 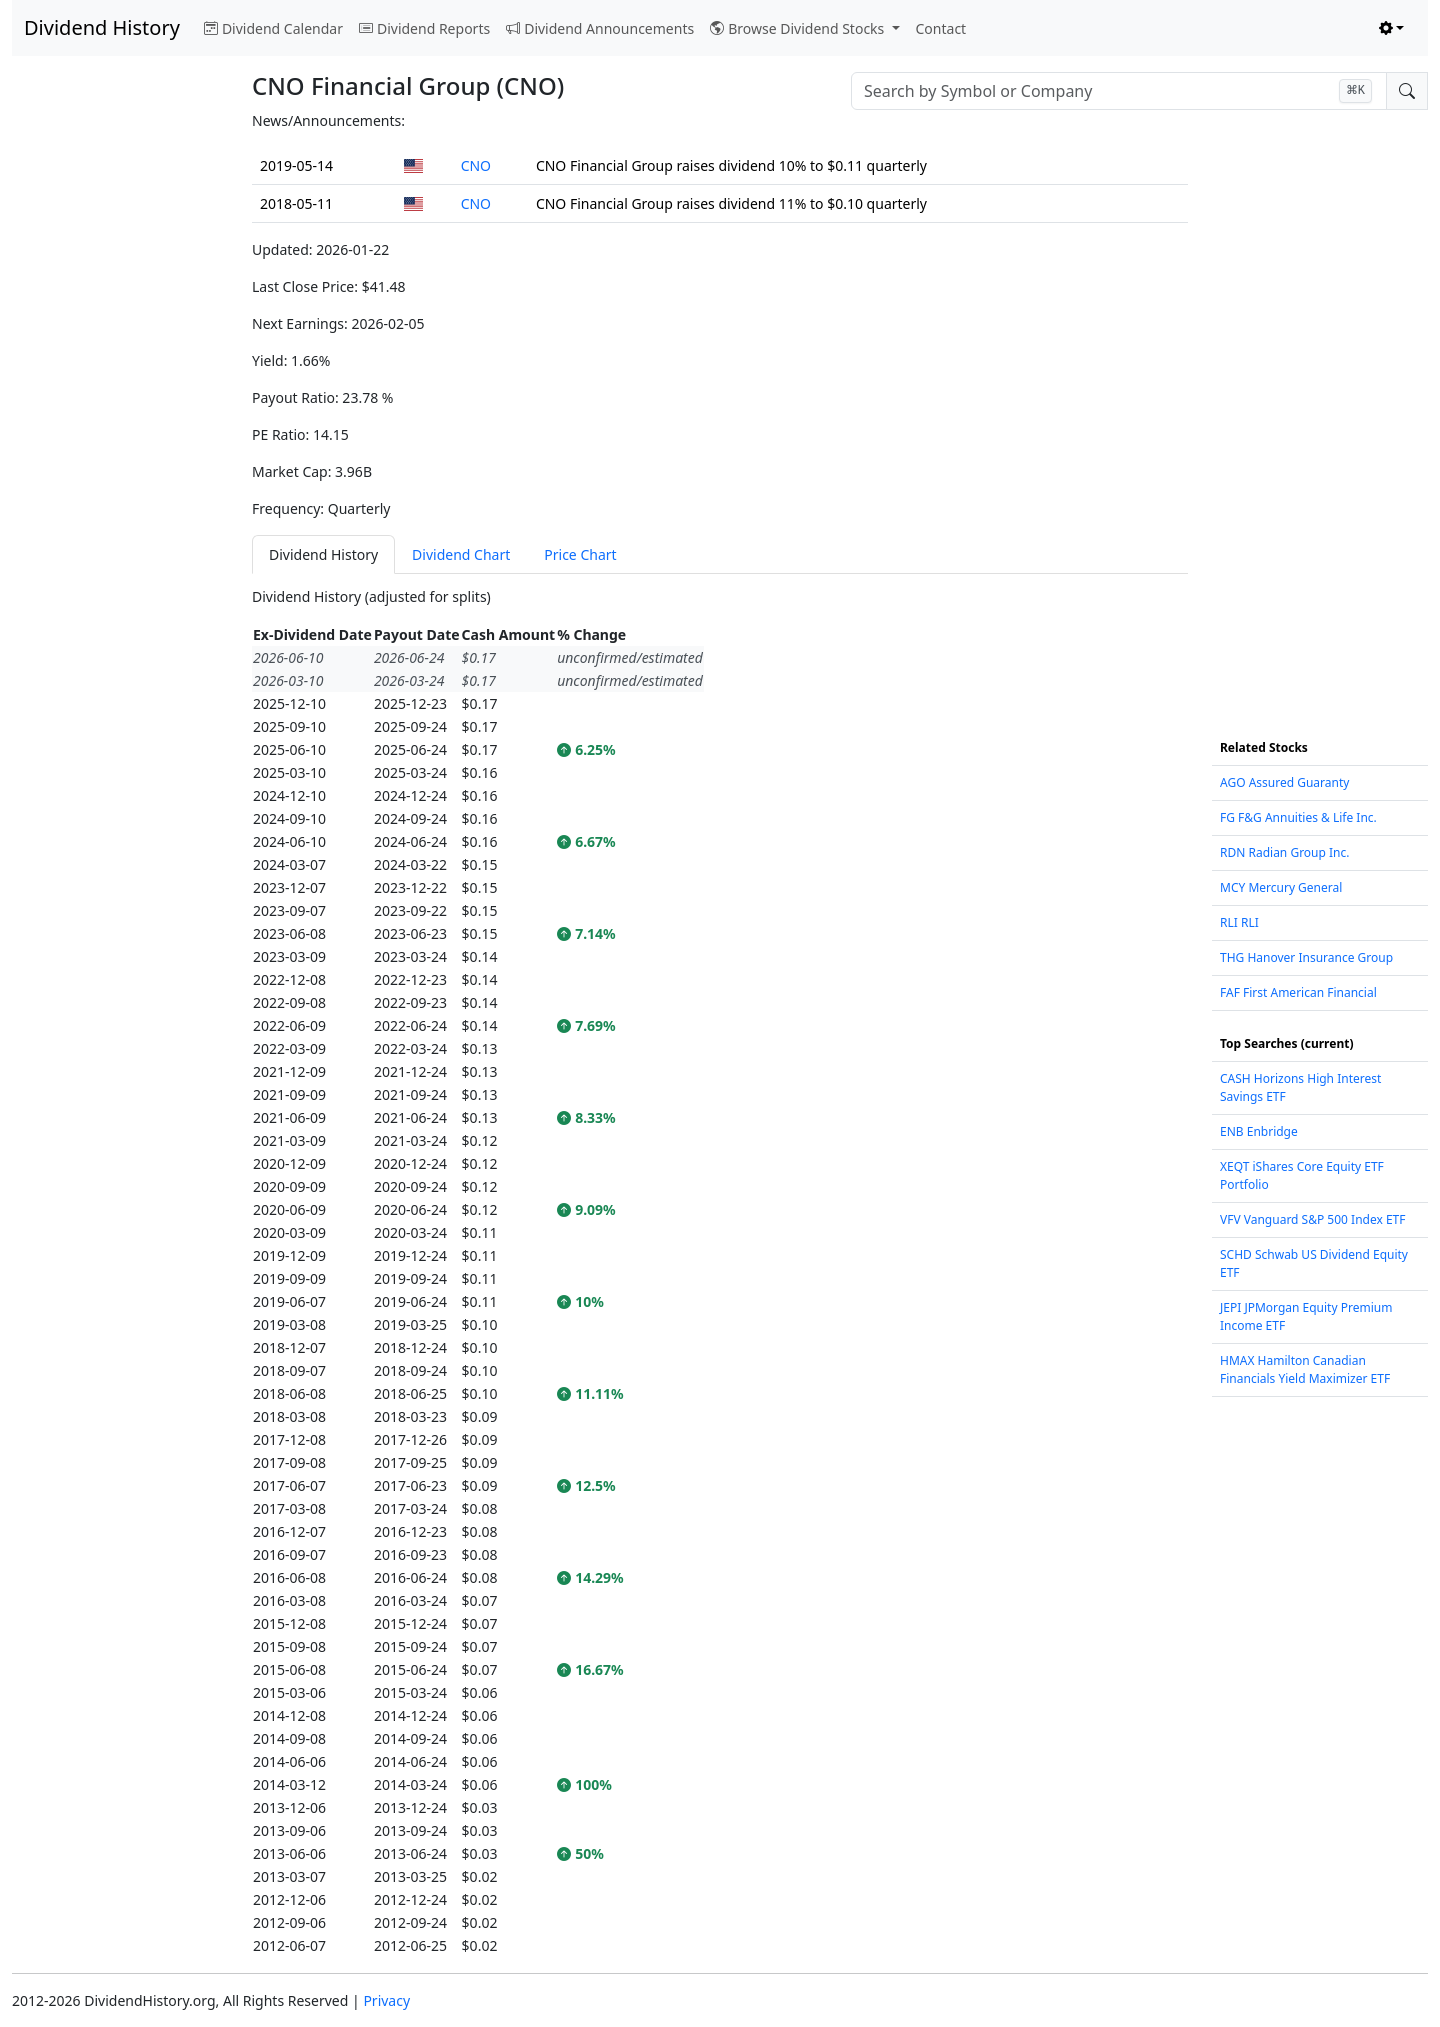 I want to click on [tabpanel], so click(x=720, y=1271).